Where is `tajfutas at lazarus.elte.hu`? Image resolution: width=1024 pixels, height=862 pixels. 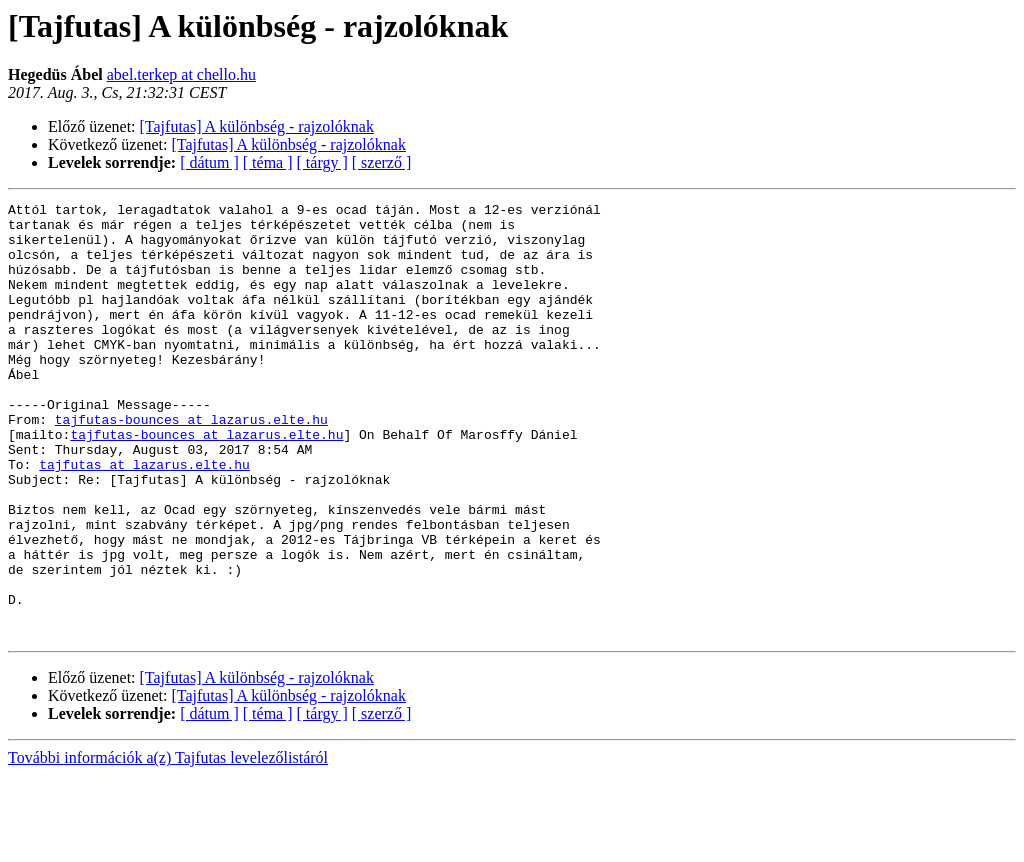 tajfutas at lazarus.elte.hu is located at coordinates (144, 518).